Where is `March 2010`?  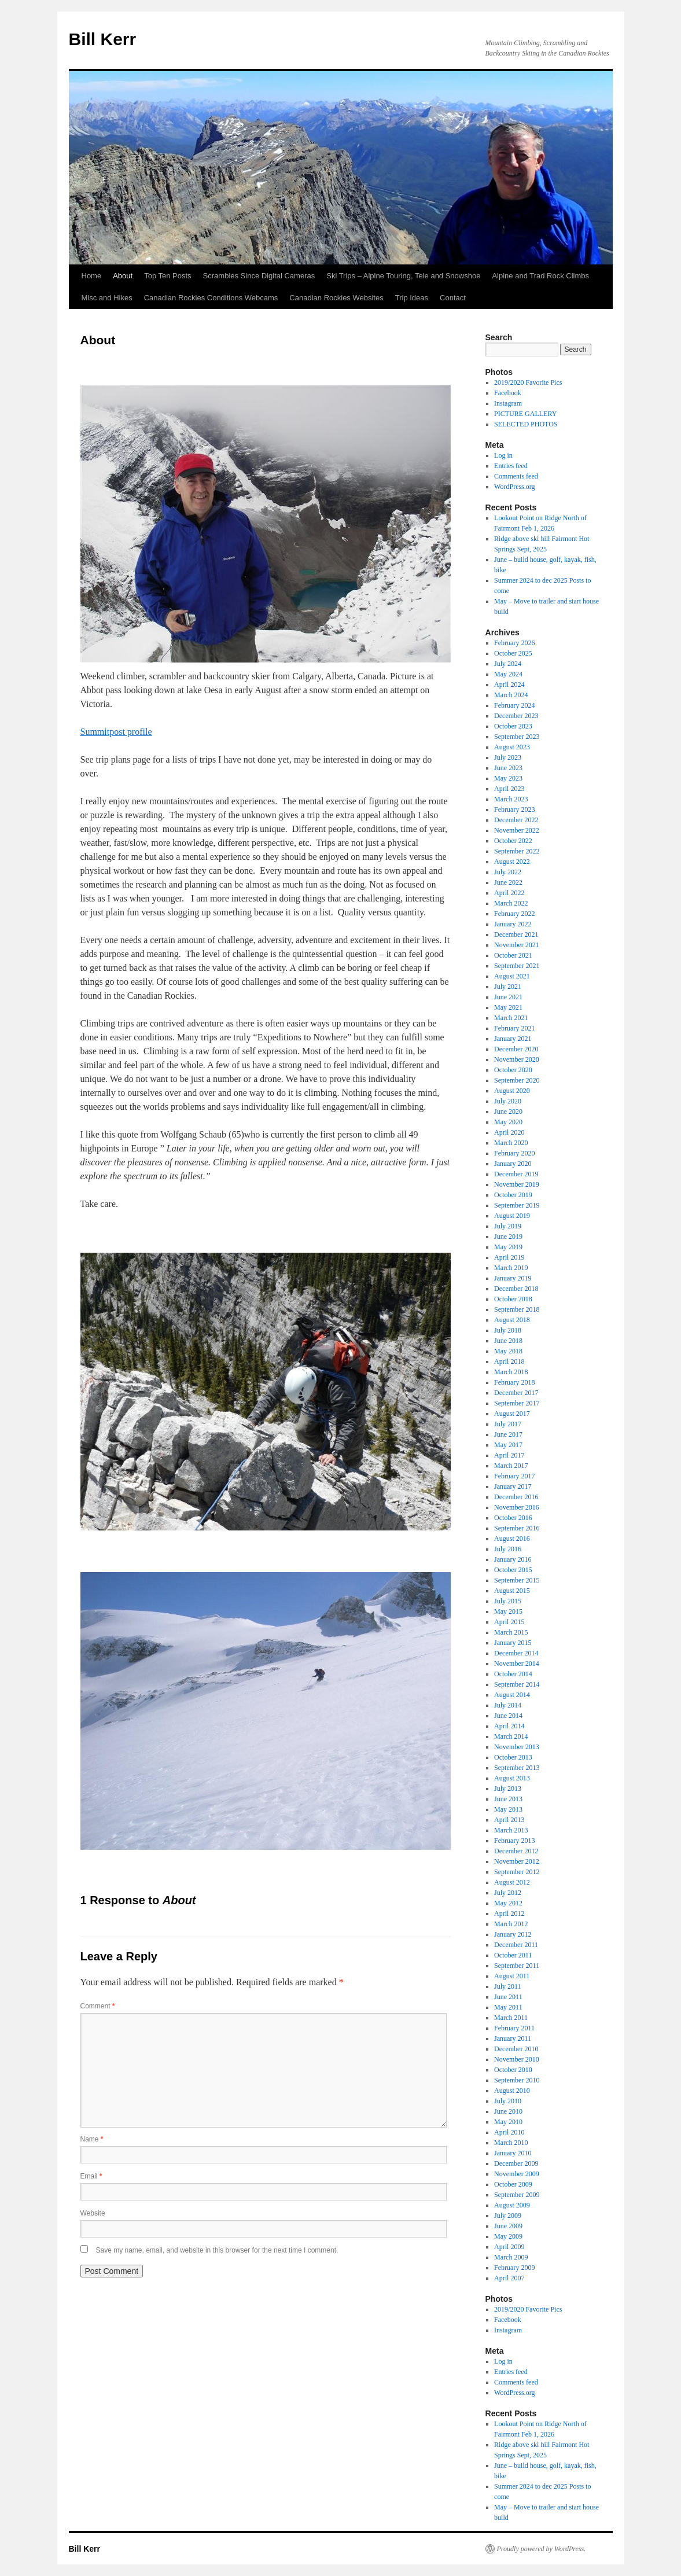 March 2010 is located at coordinates (511, 2143).